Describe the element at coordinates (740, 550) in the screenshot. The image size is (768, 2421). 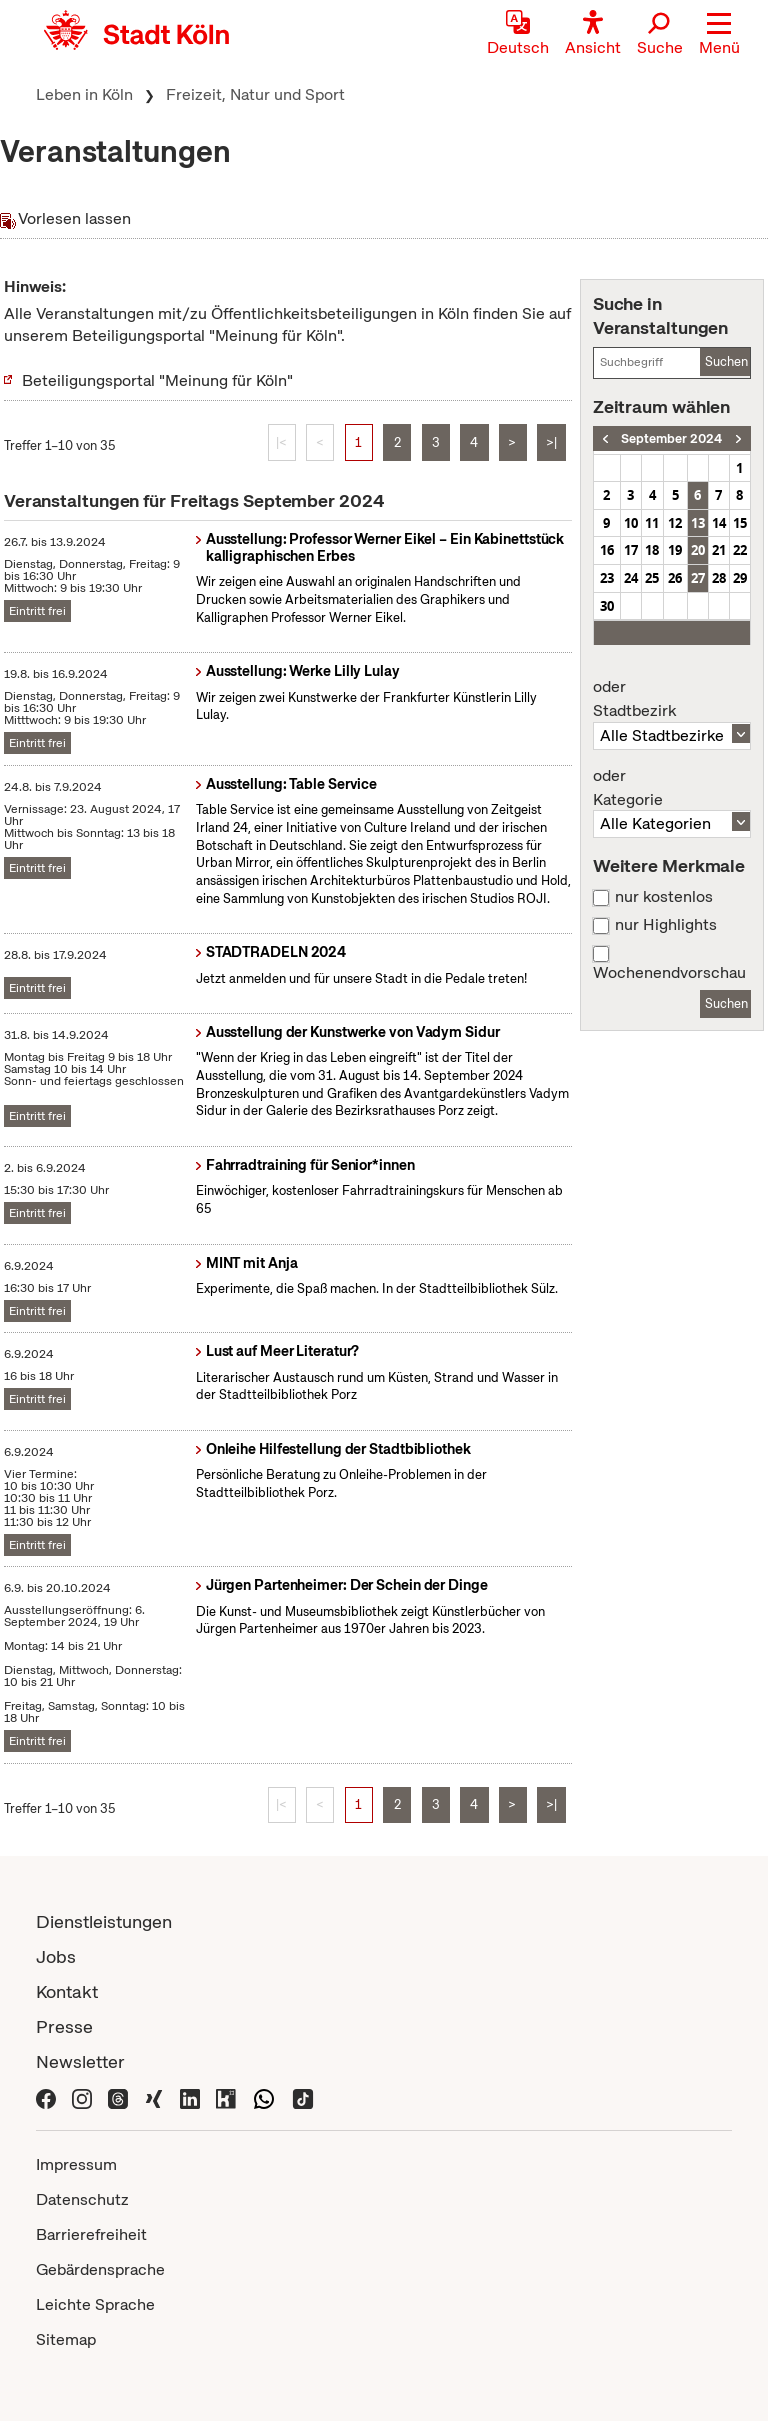
I see `22` at that location.